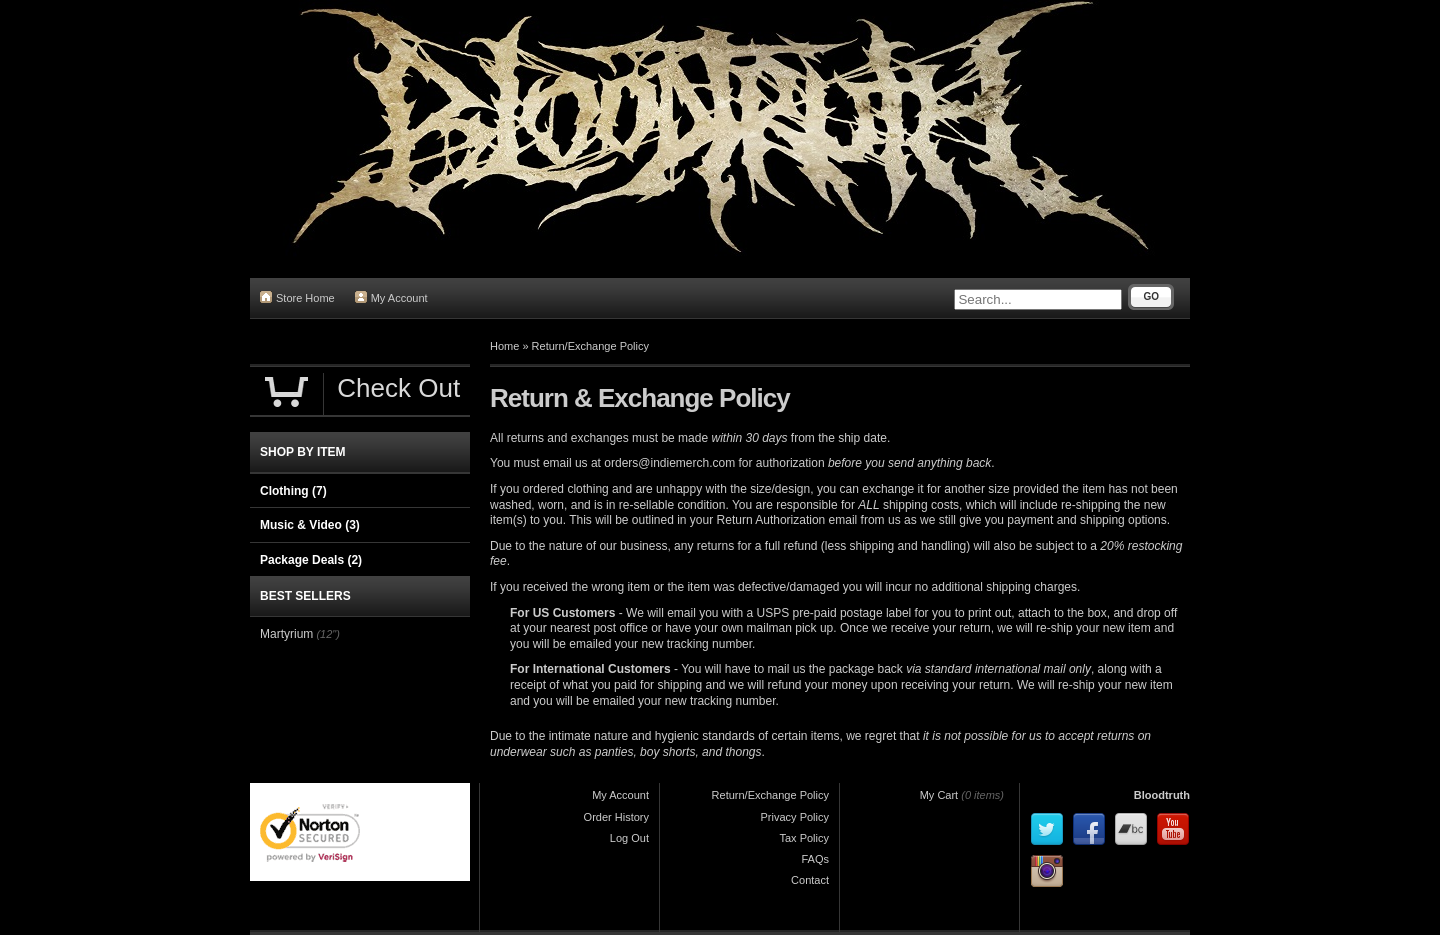 This screenshot has height=935, width=1440. I want to click on My Cart, so click(939, 795).